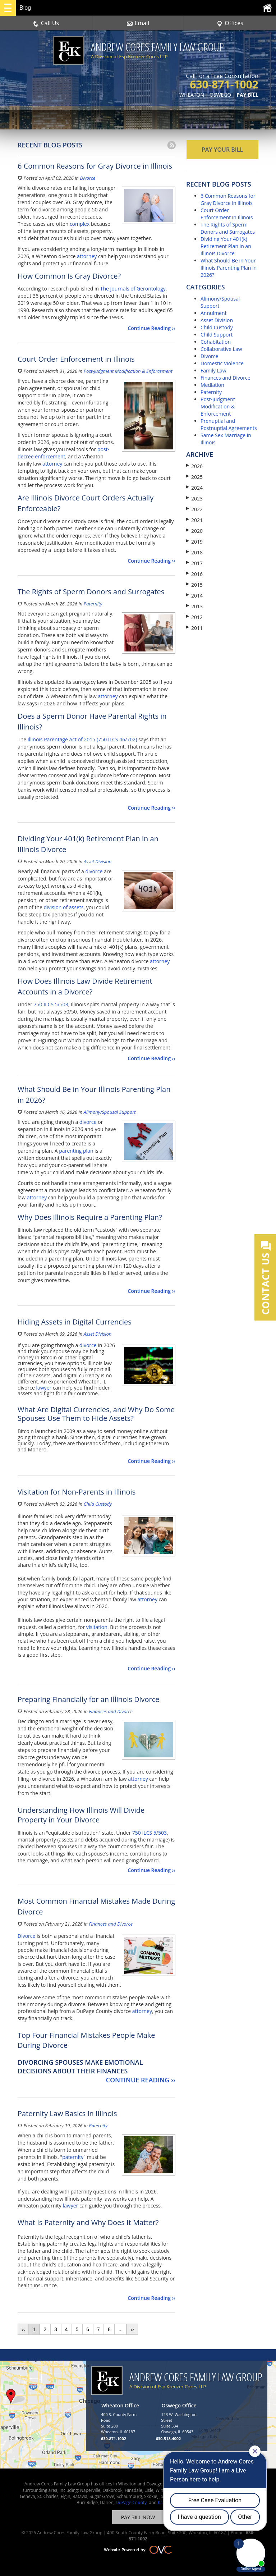 This screenshot has width=276, height=2576. What do you see at coordinates (194, 627) in the screenshot?
I see `2011` at bounding box center [194, 627].